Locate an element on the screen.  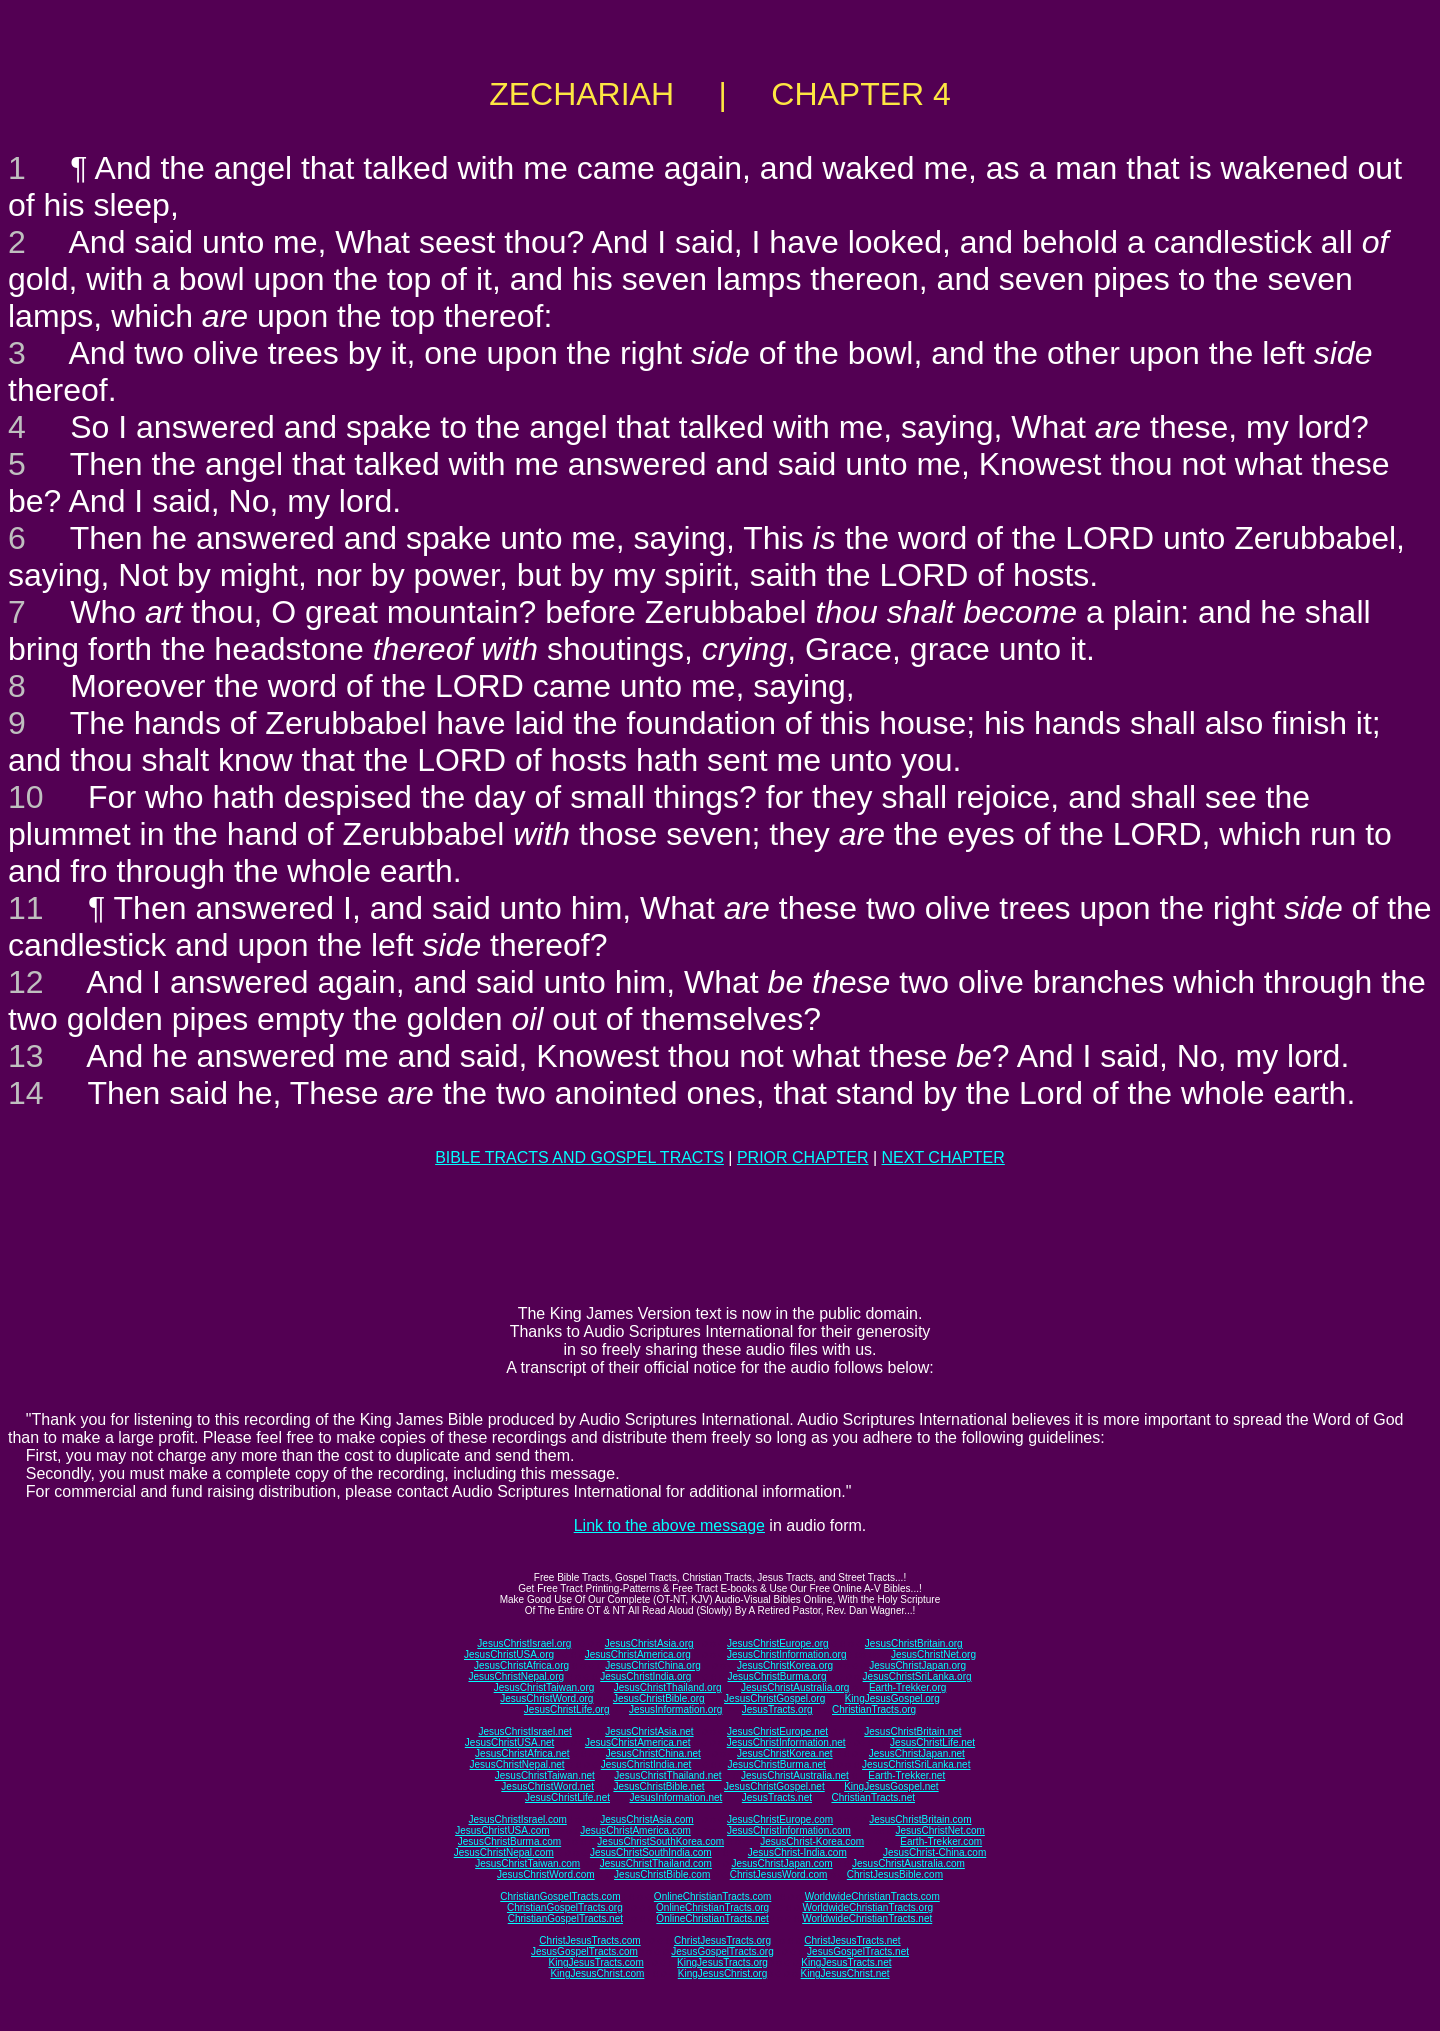
JesusChristJapan.com is located at coordinates (781, 1863).